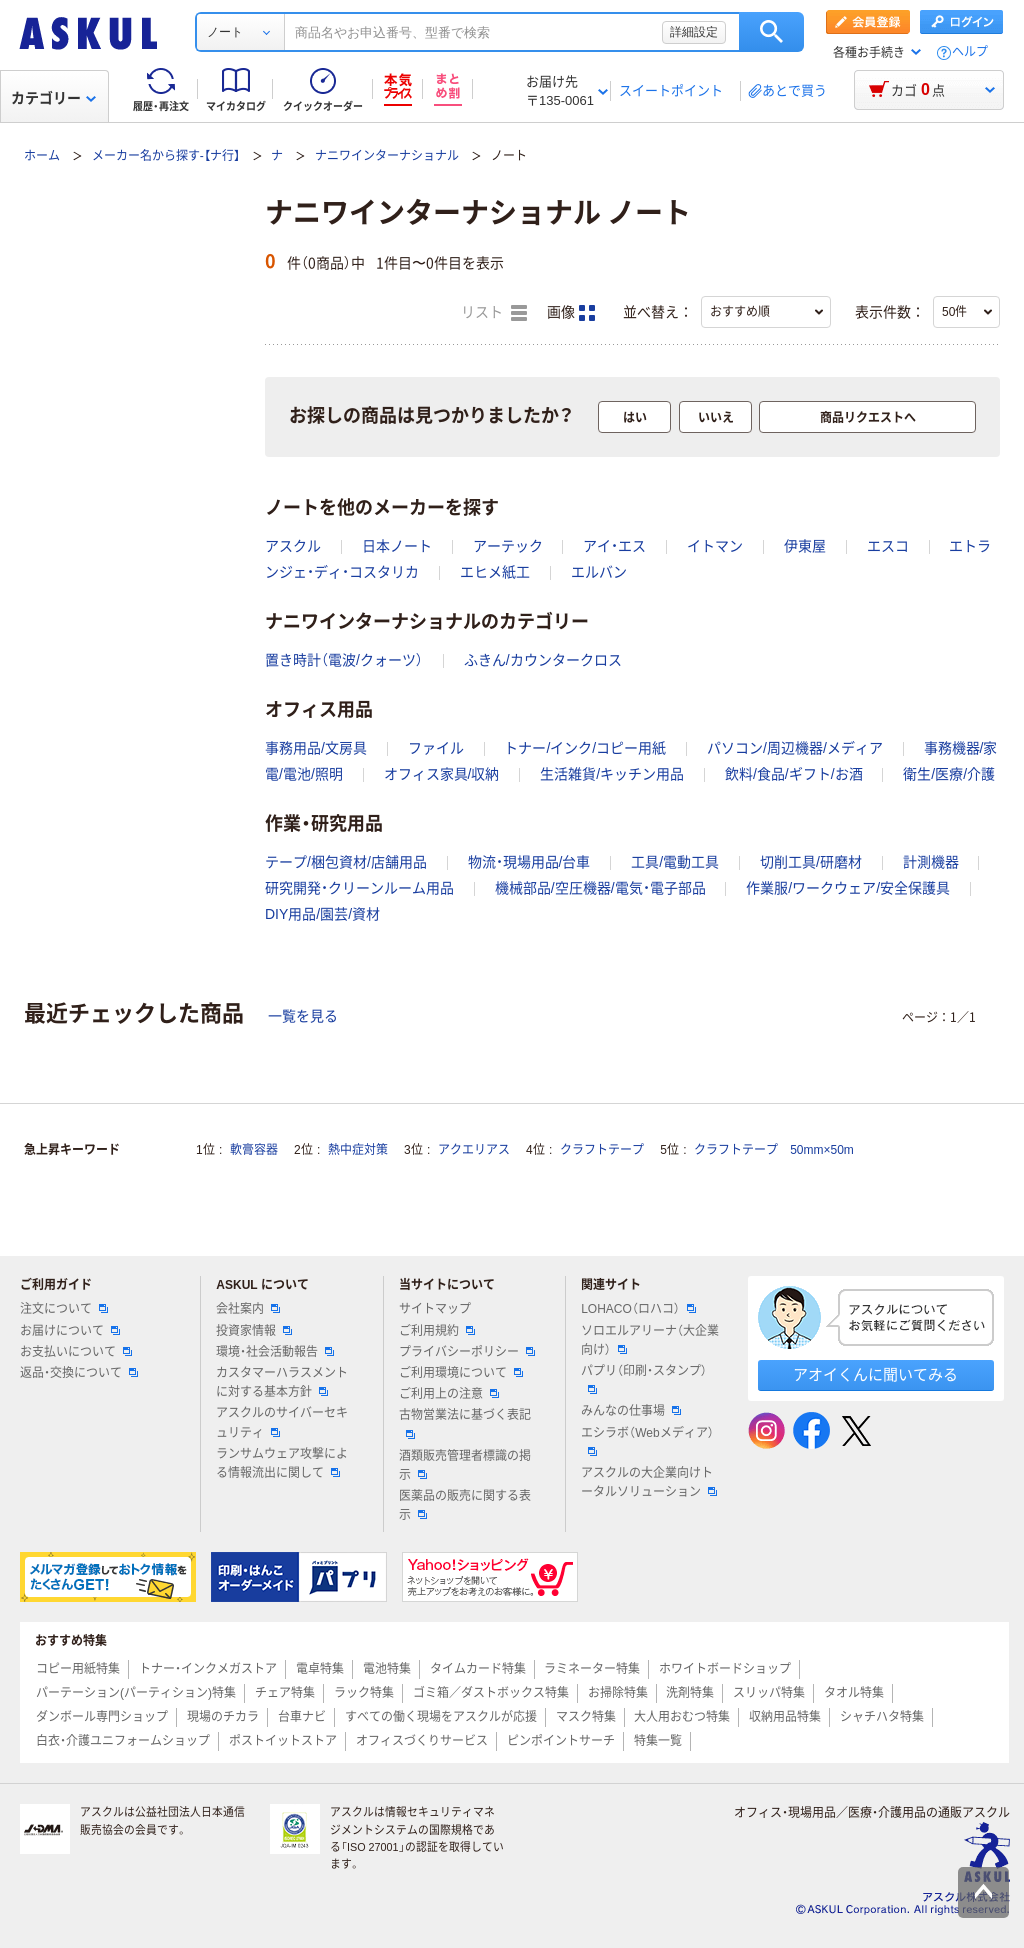 Image resolution: width=1024 pixels, height=1948 pixels. Describe the element at coordinates (123, 1741) in the screenshot. I see `白衣・介護ユニフォームショップ` at that location.